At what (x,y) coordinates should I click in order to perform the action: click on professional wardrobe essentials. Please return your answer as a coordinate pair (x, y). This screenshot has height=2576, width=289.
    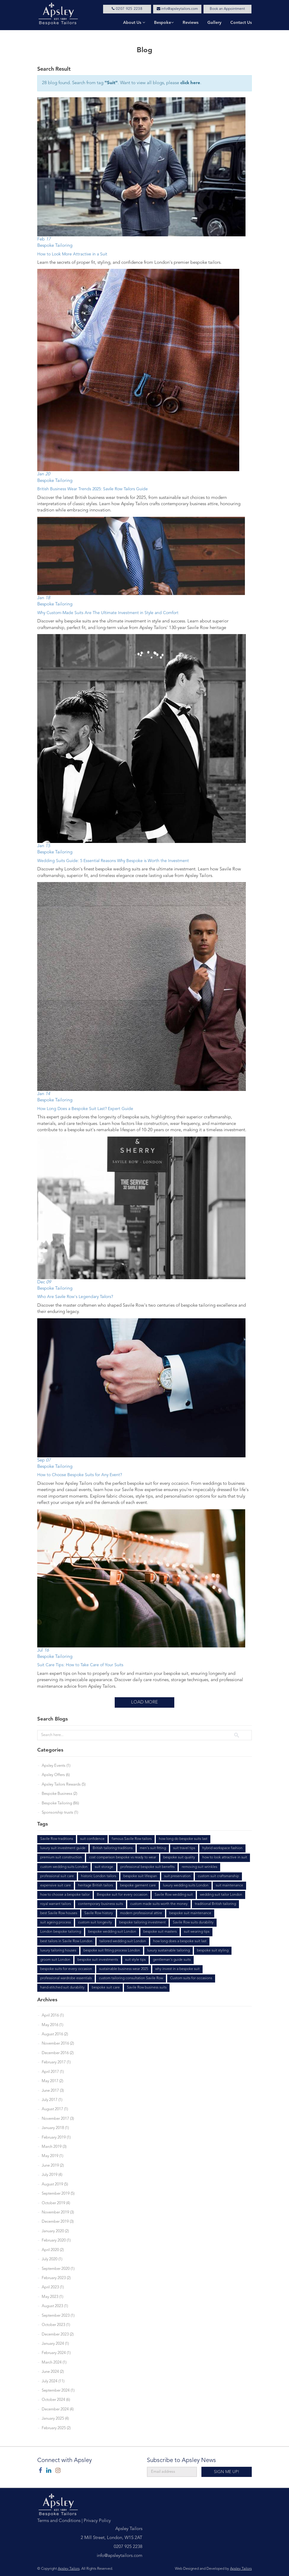
    Looking at the image, I should click on (66, 1978).